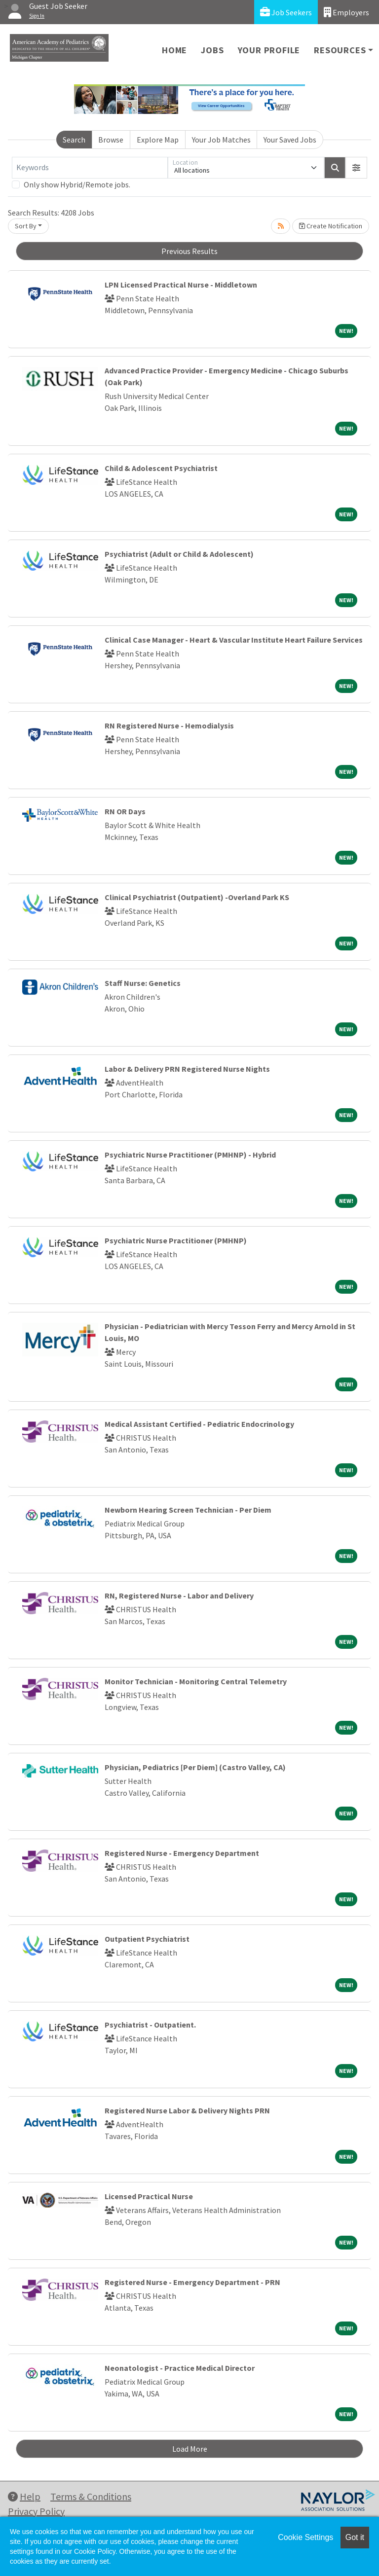 This screenshot has height=2576, width=379. What do you see at coordinates (158, 140) in the screenshot?
I see `Explore Map` at bounding box center [158, 140].